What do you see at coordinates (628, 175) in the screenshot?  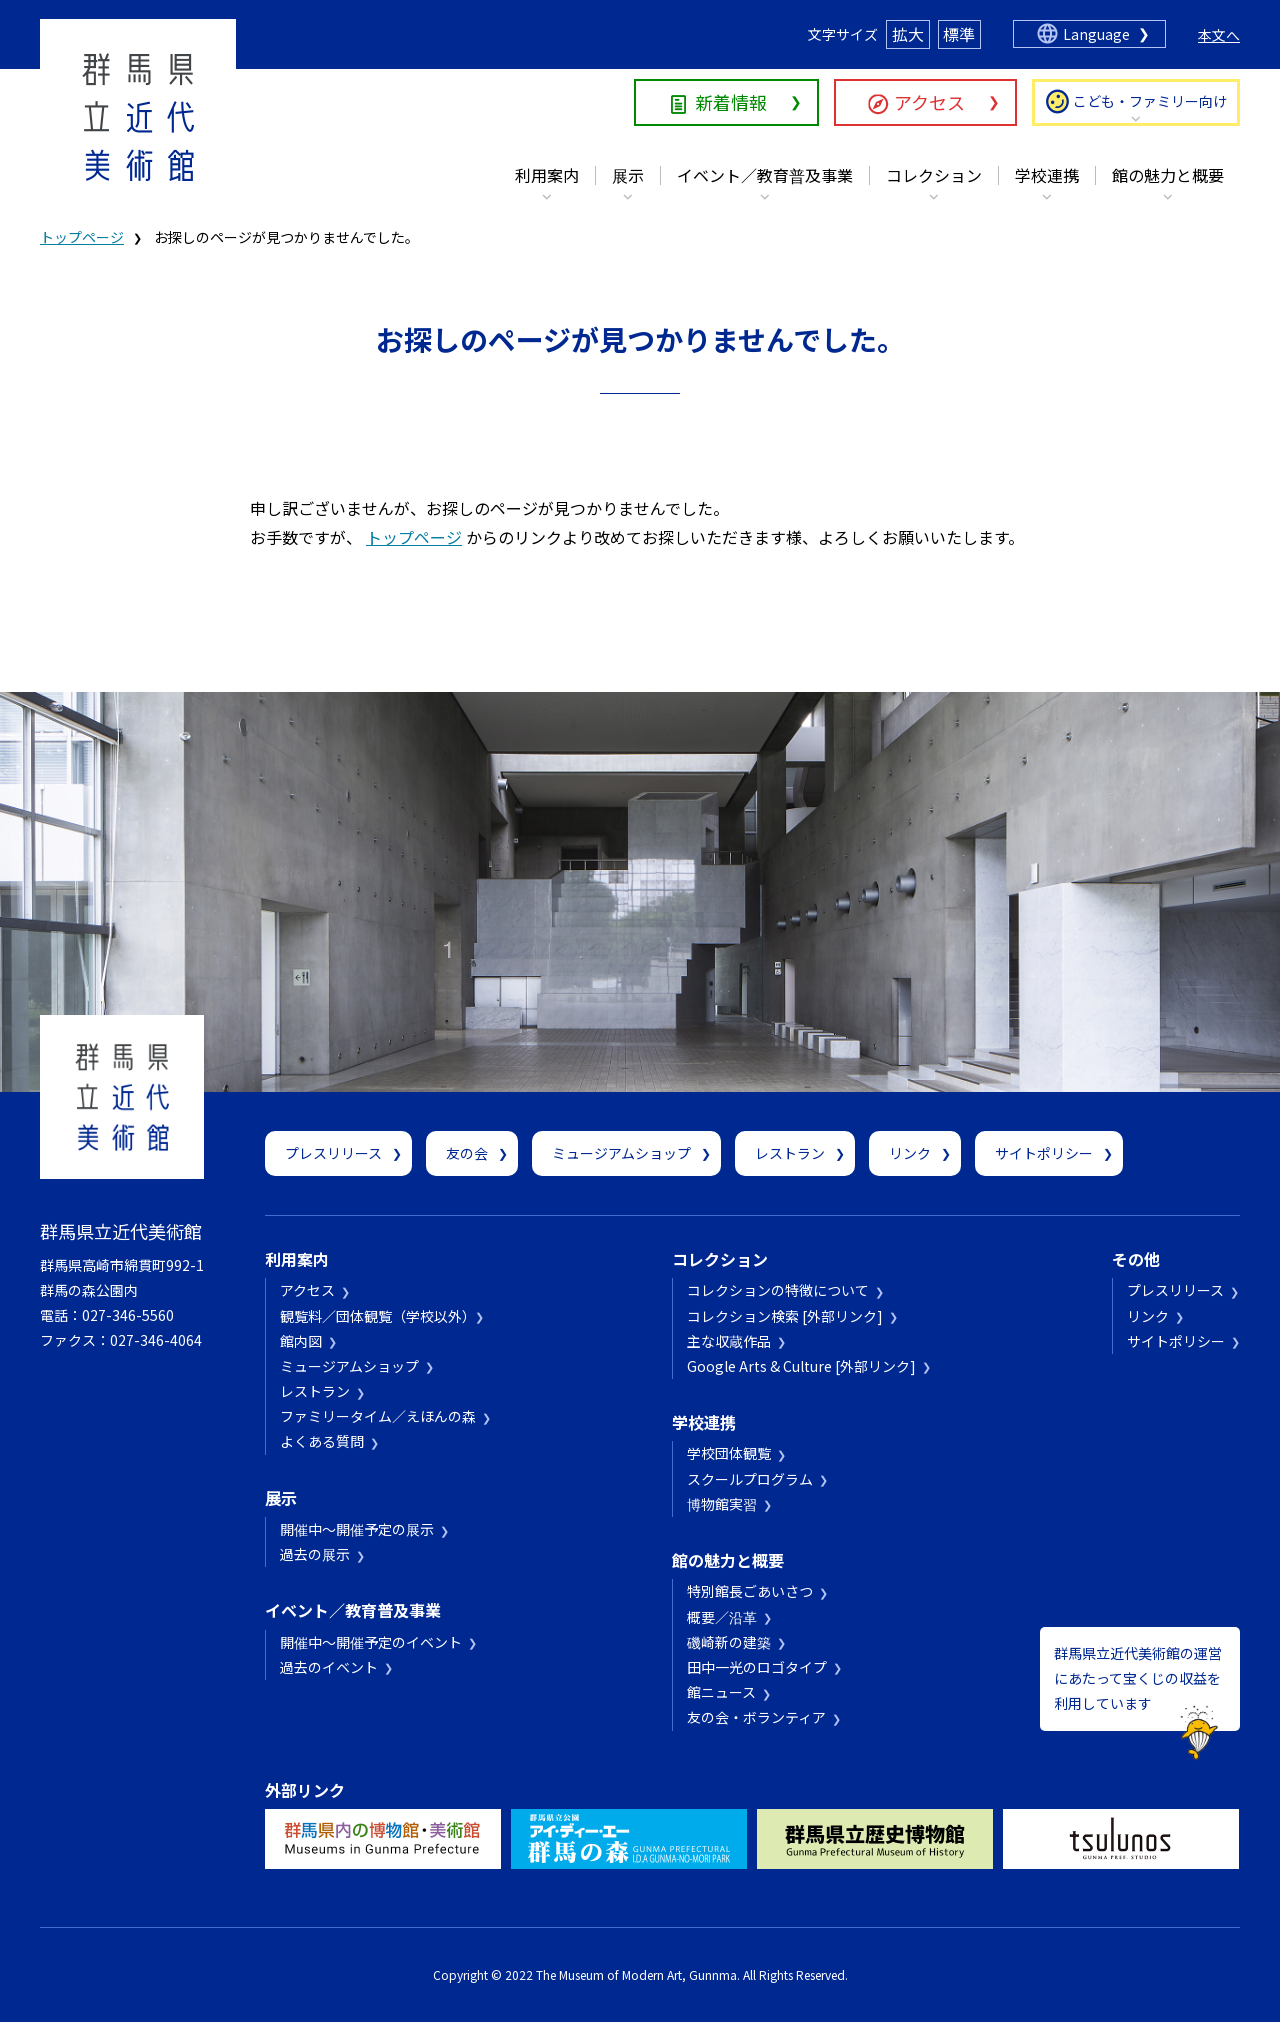 I see `展示` at bounding box center [628, 175].